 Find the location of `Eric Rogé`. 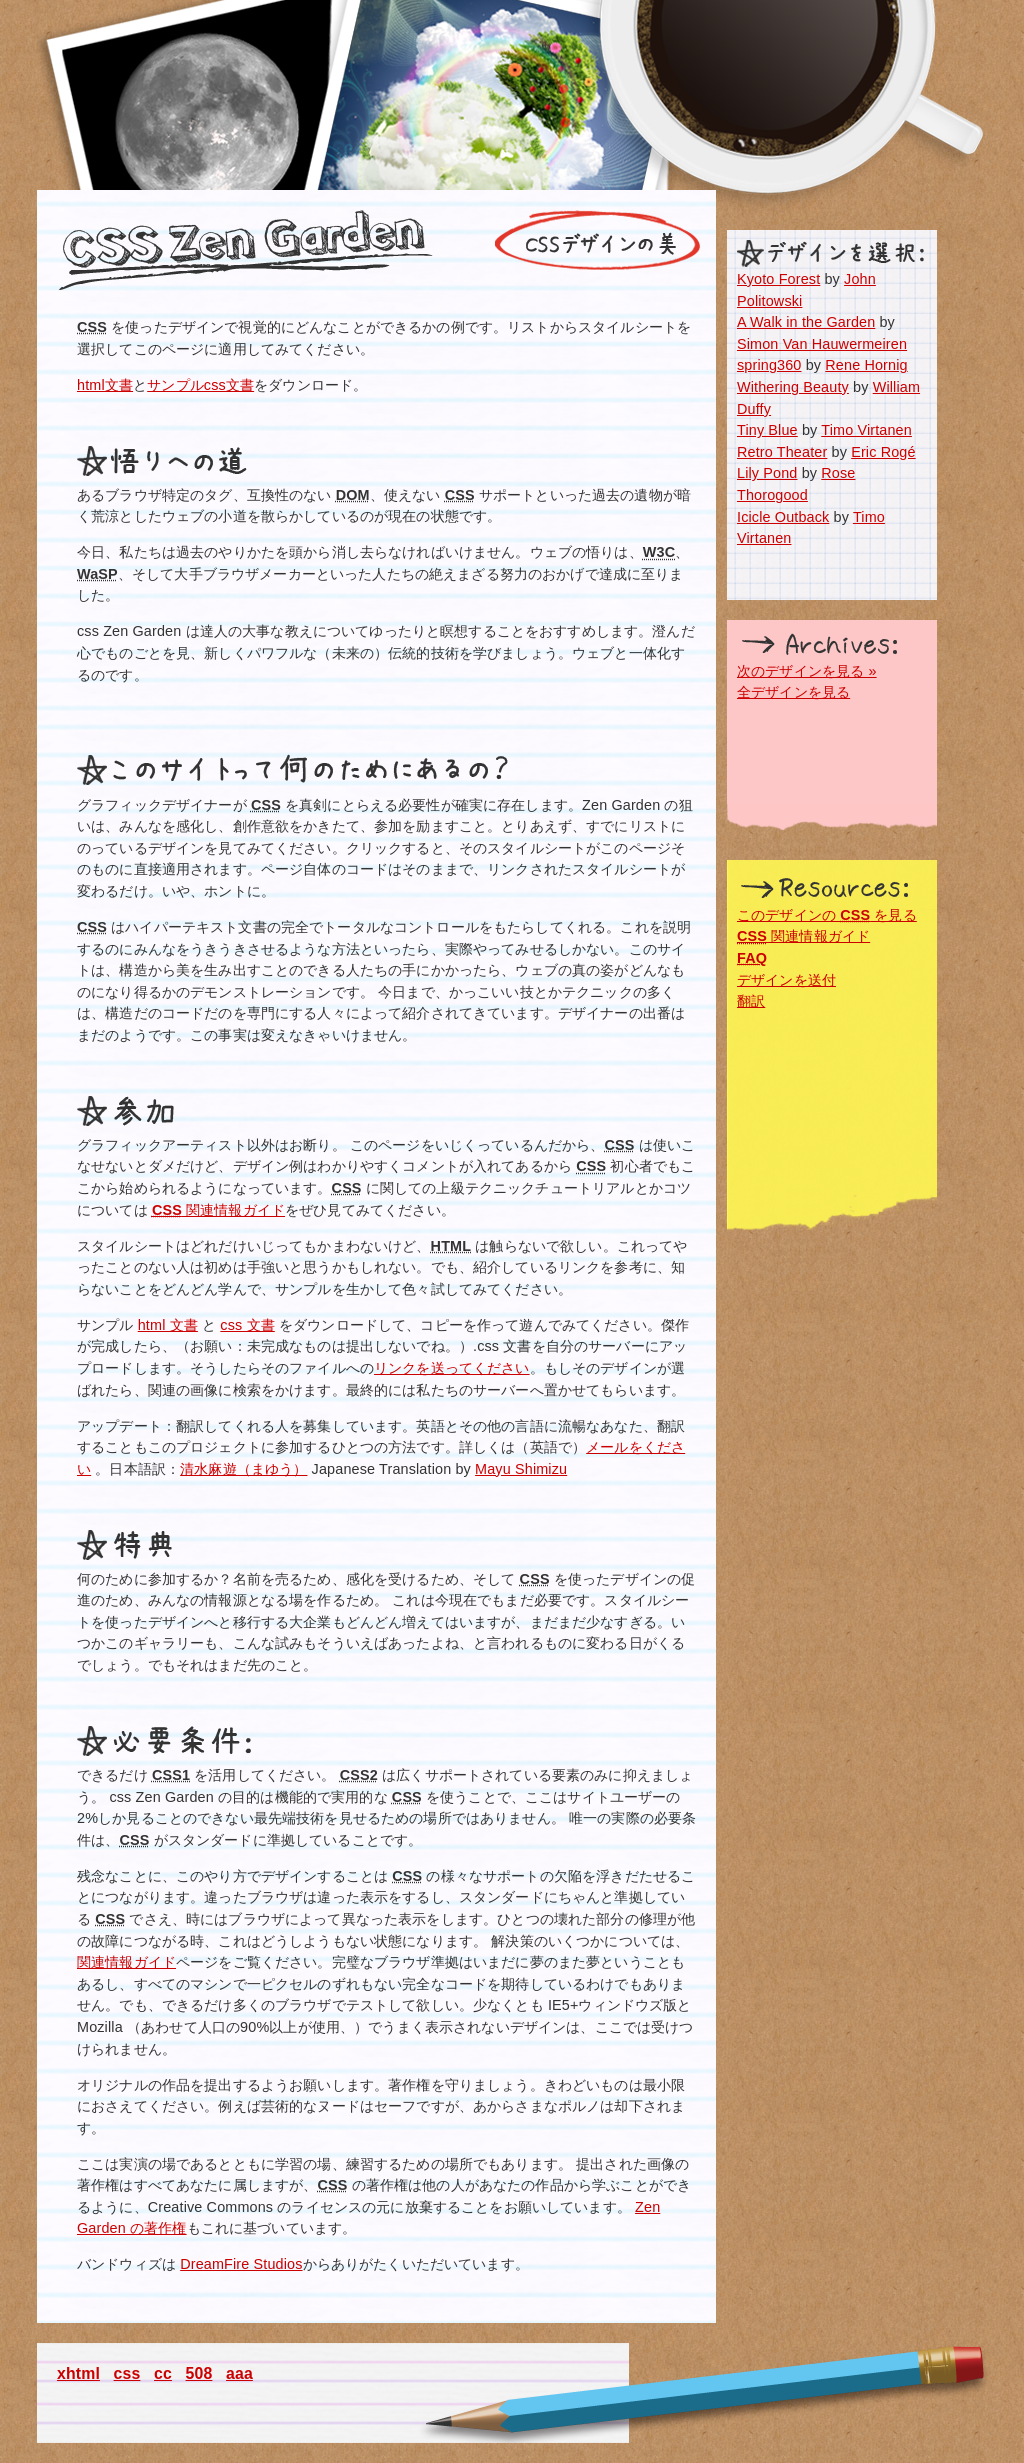

Eric Rogé is located at coordinates (883, 452).